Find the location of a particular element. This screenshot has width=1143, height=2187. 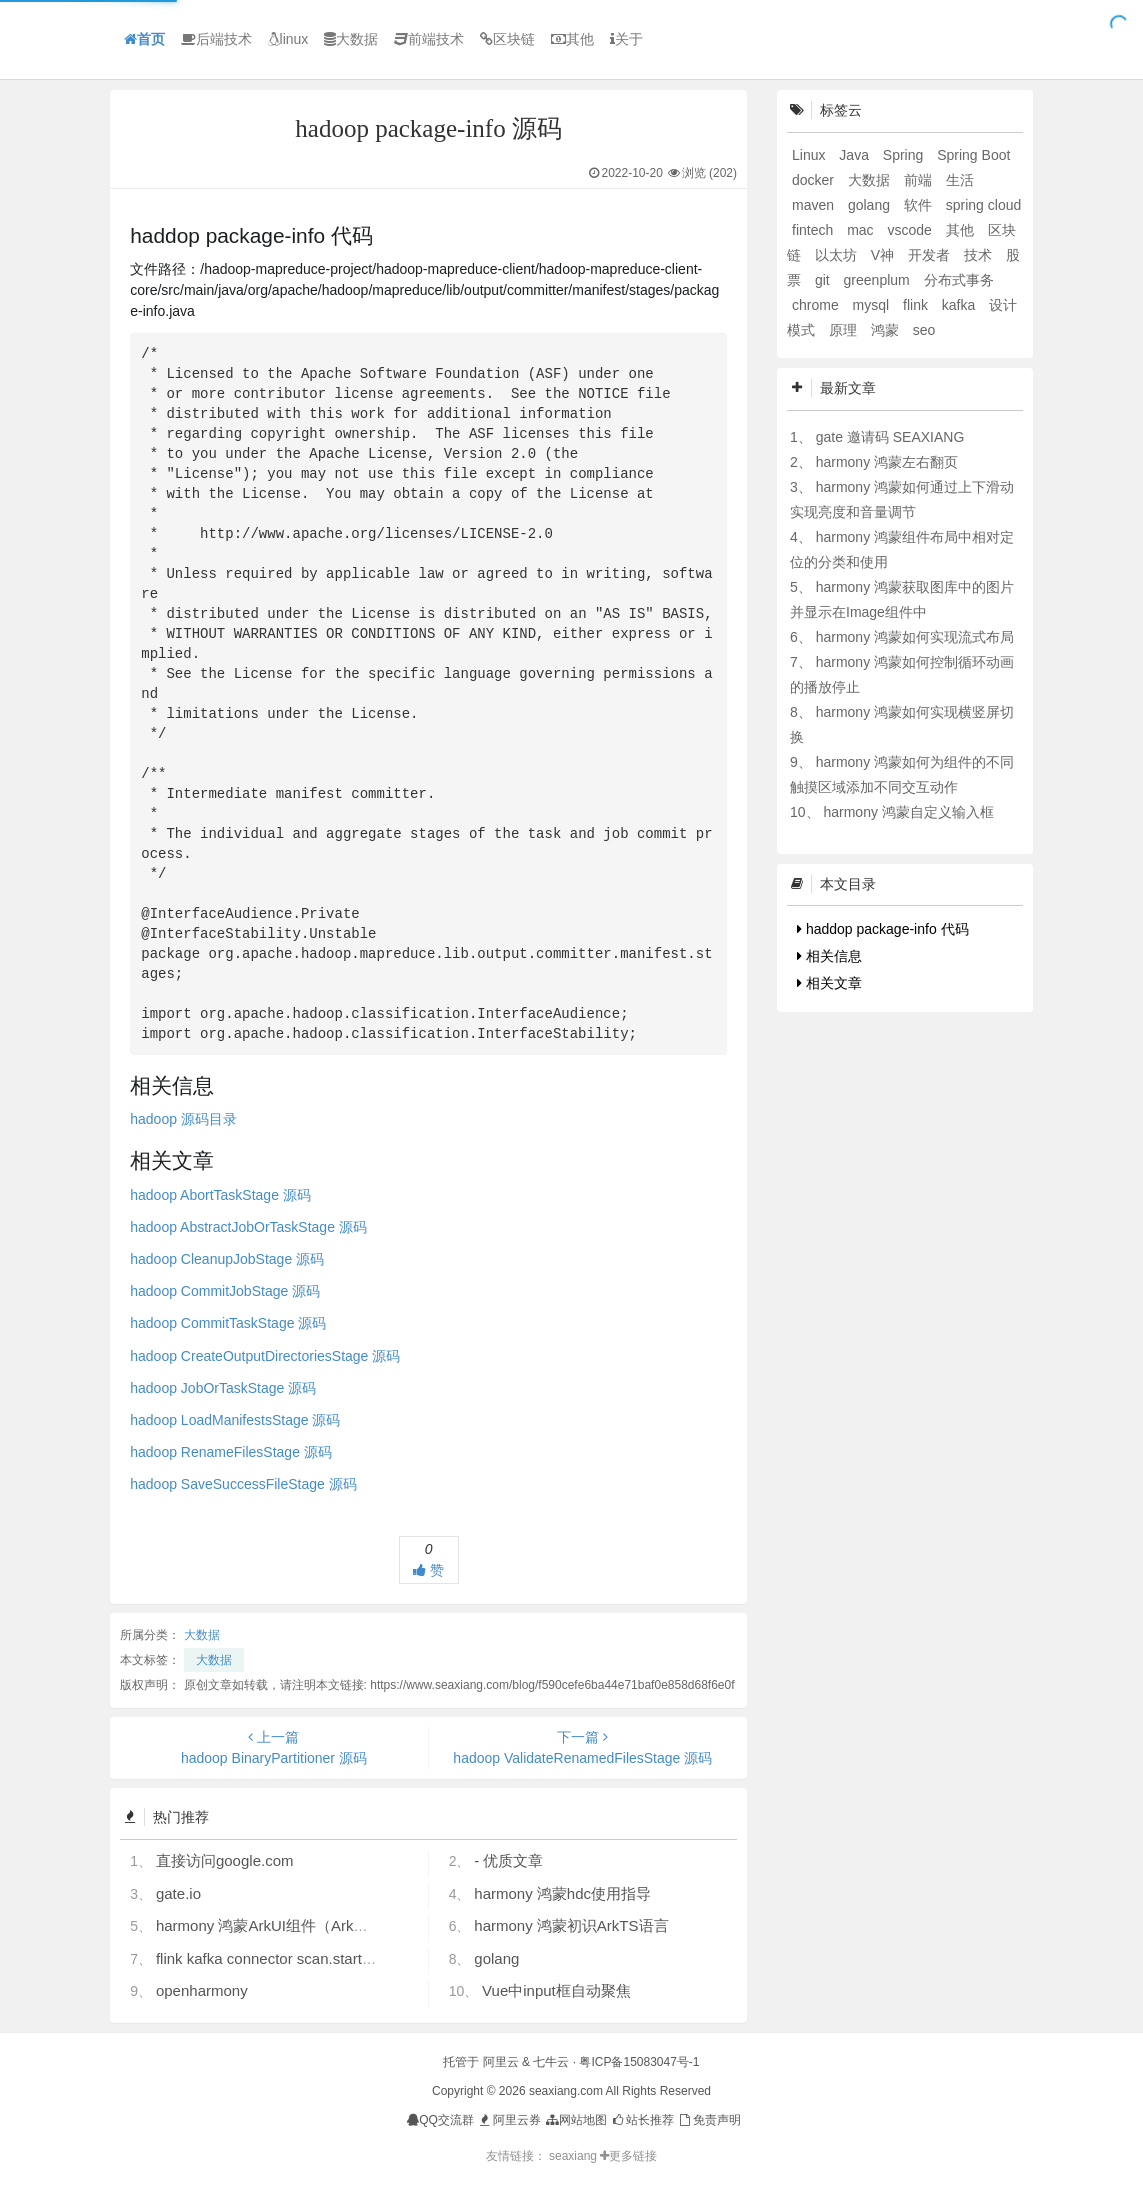

maven is located at coordinates (815, 205).